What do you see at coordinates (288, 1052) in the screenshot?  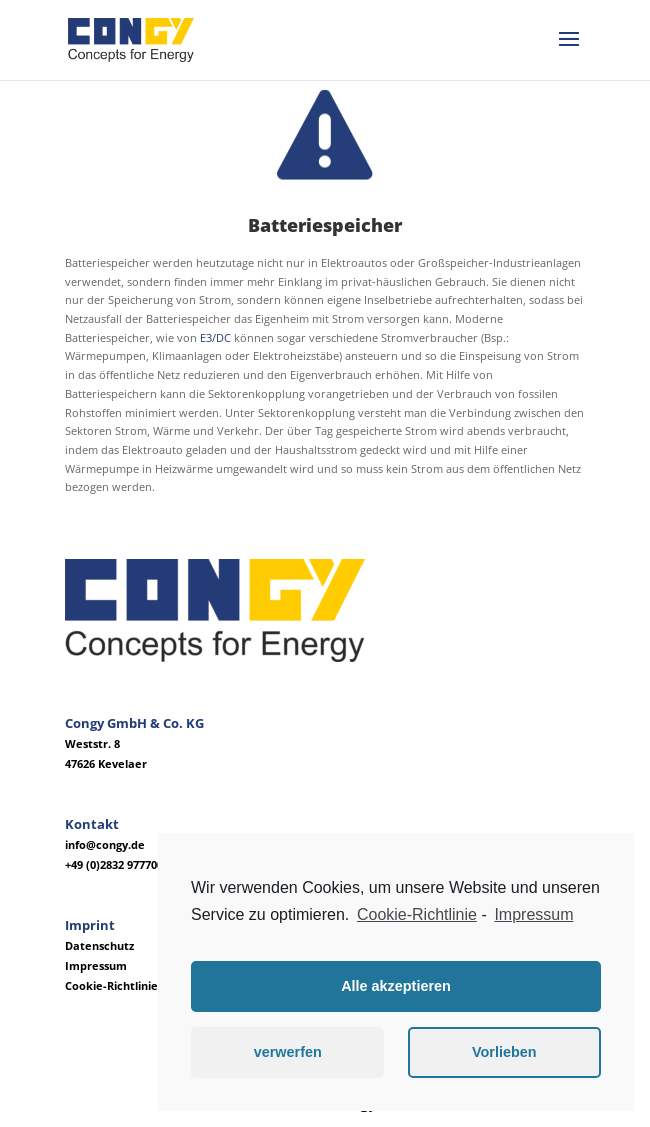 I see `verwerfen [button]` at bounding box center [288, 1052].